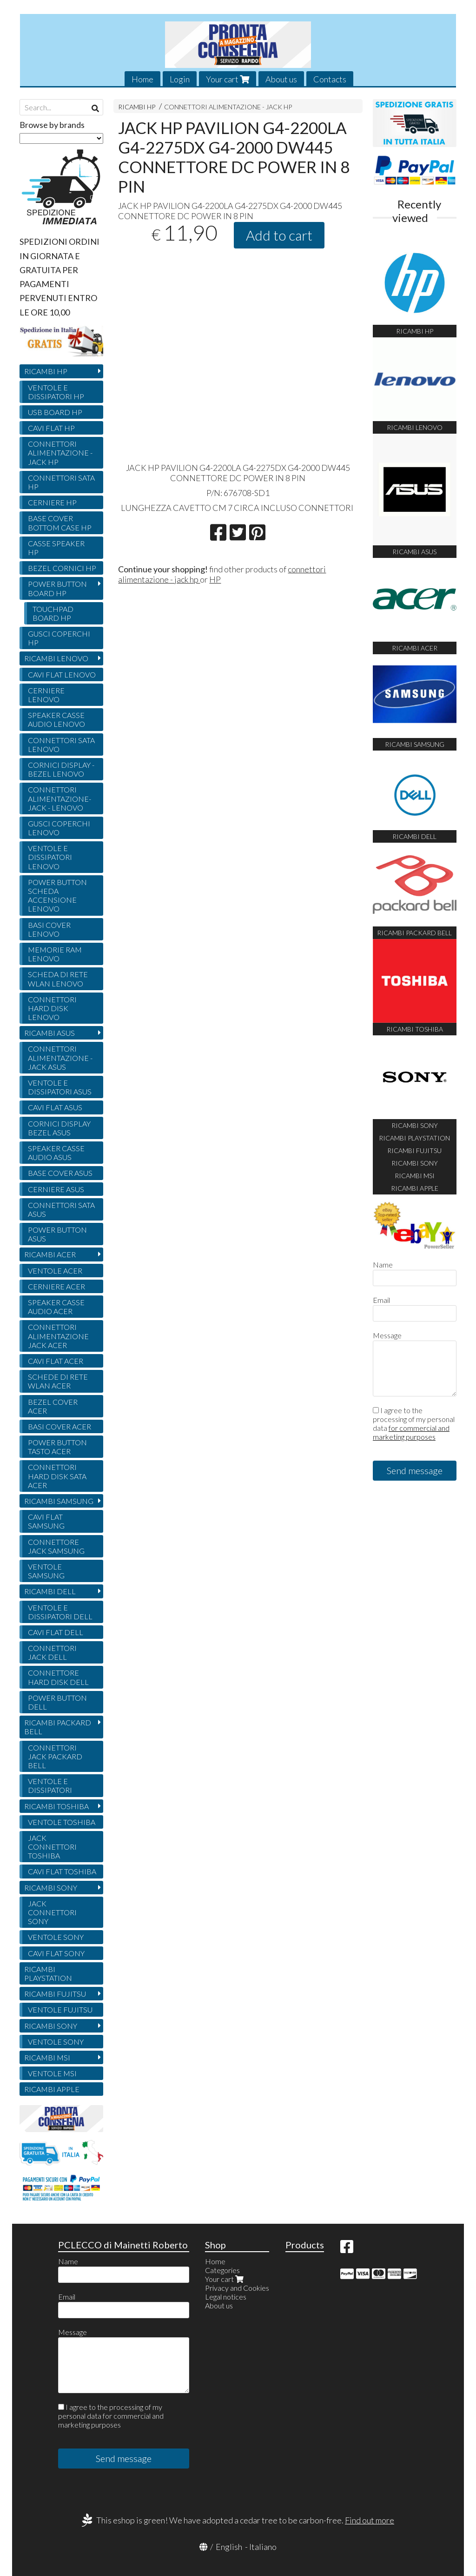  I want to click on POWER BUTTON SCHEDA ACCENSIONE LENOVO, so click(57, 895).